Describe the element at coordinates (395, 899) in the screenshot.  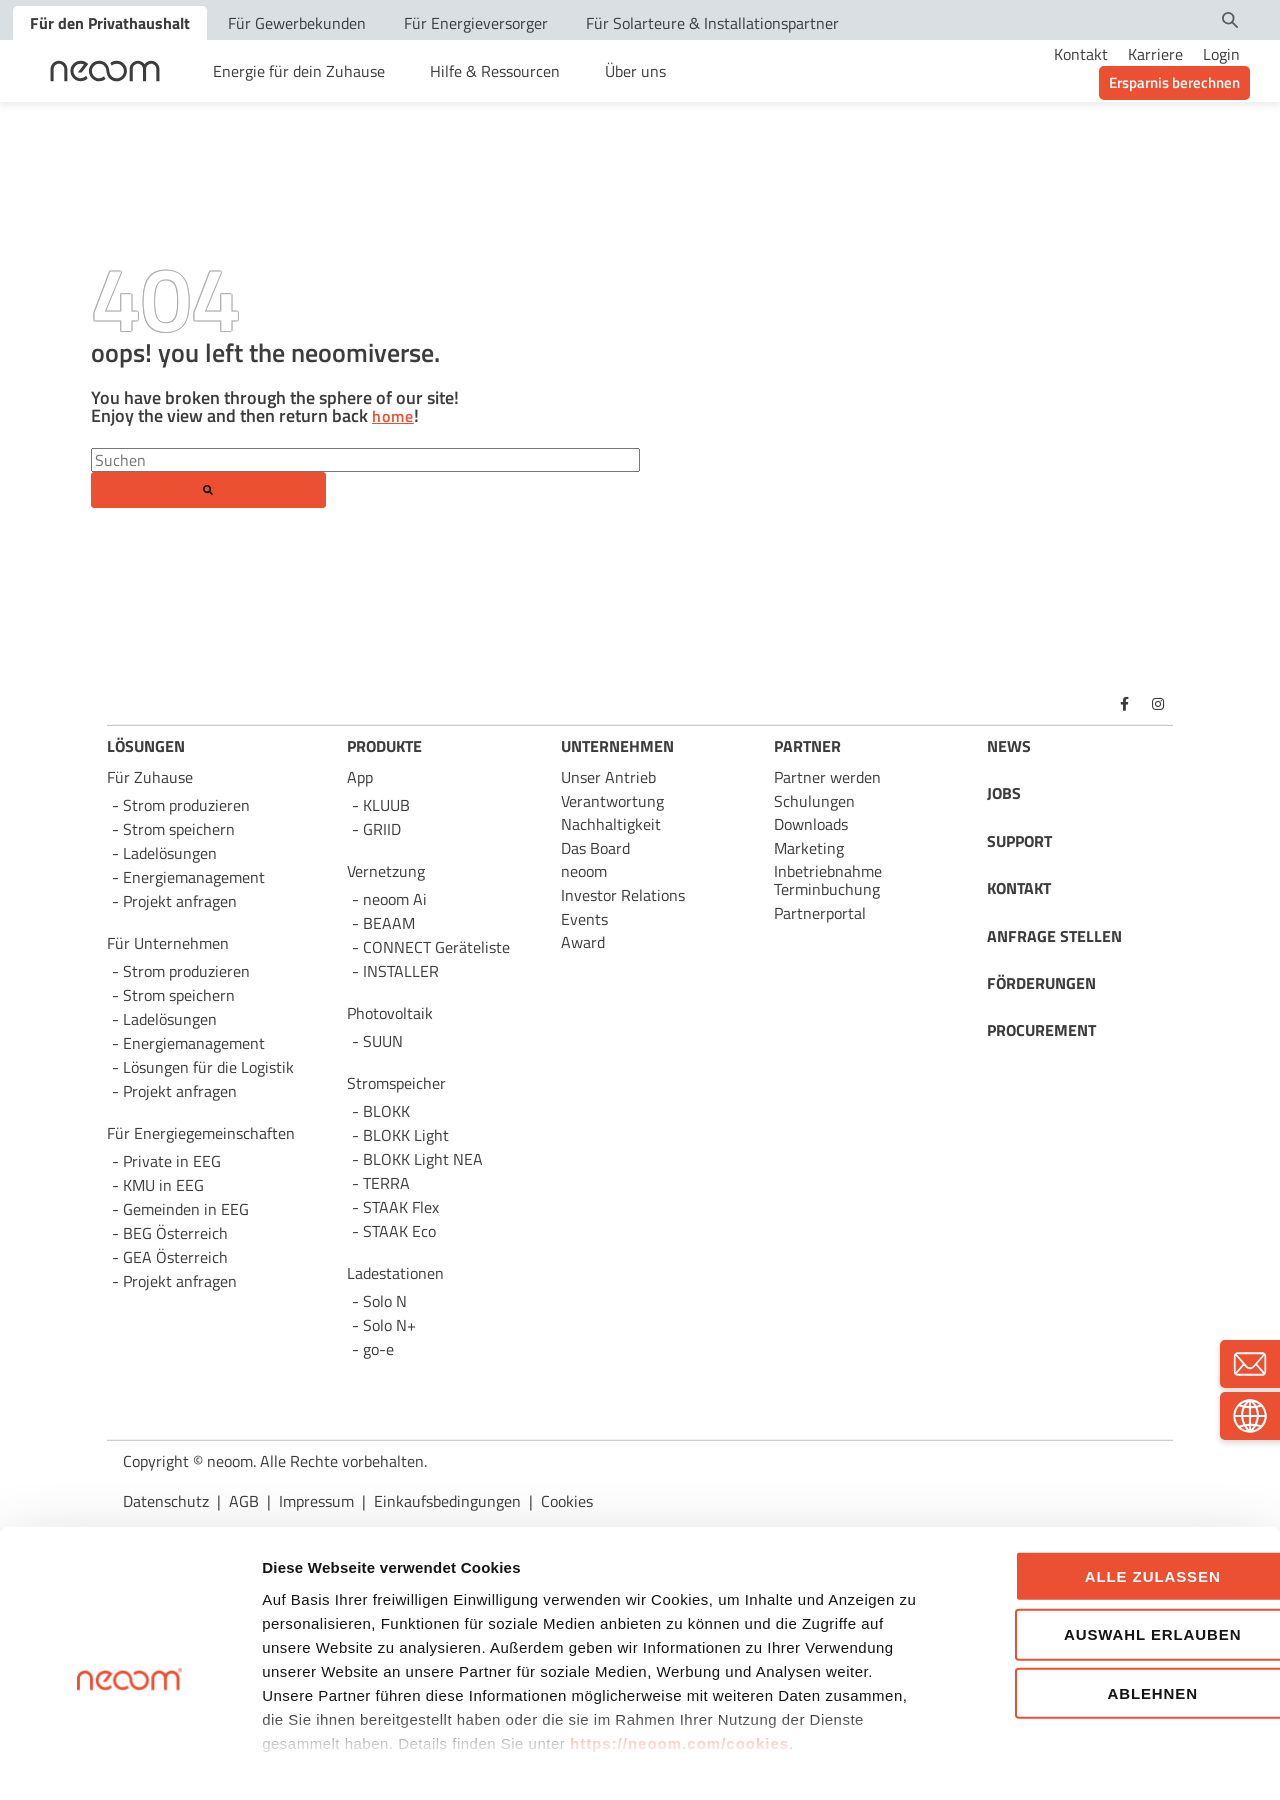
I see `neoom Ai` at that location.